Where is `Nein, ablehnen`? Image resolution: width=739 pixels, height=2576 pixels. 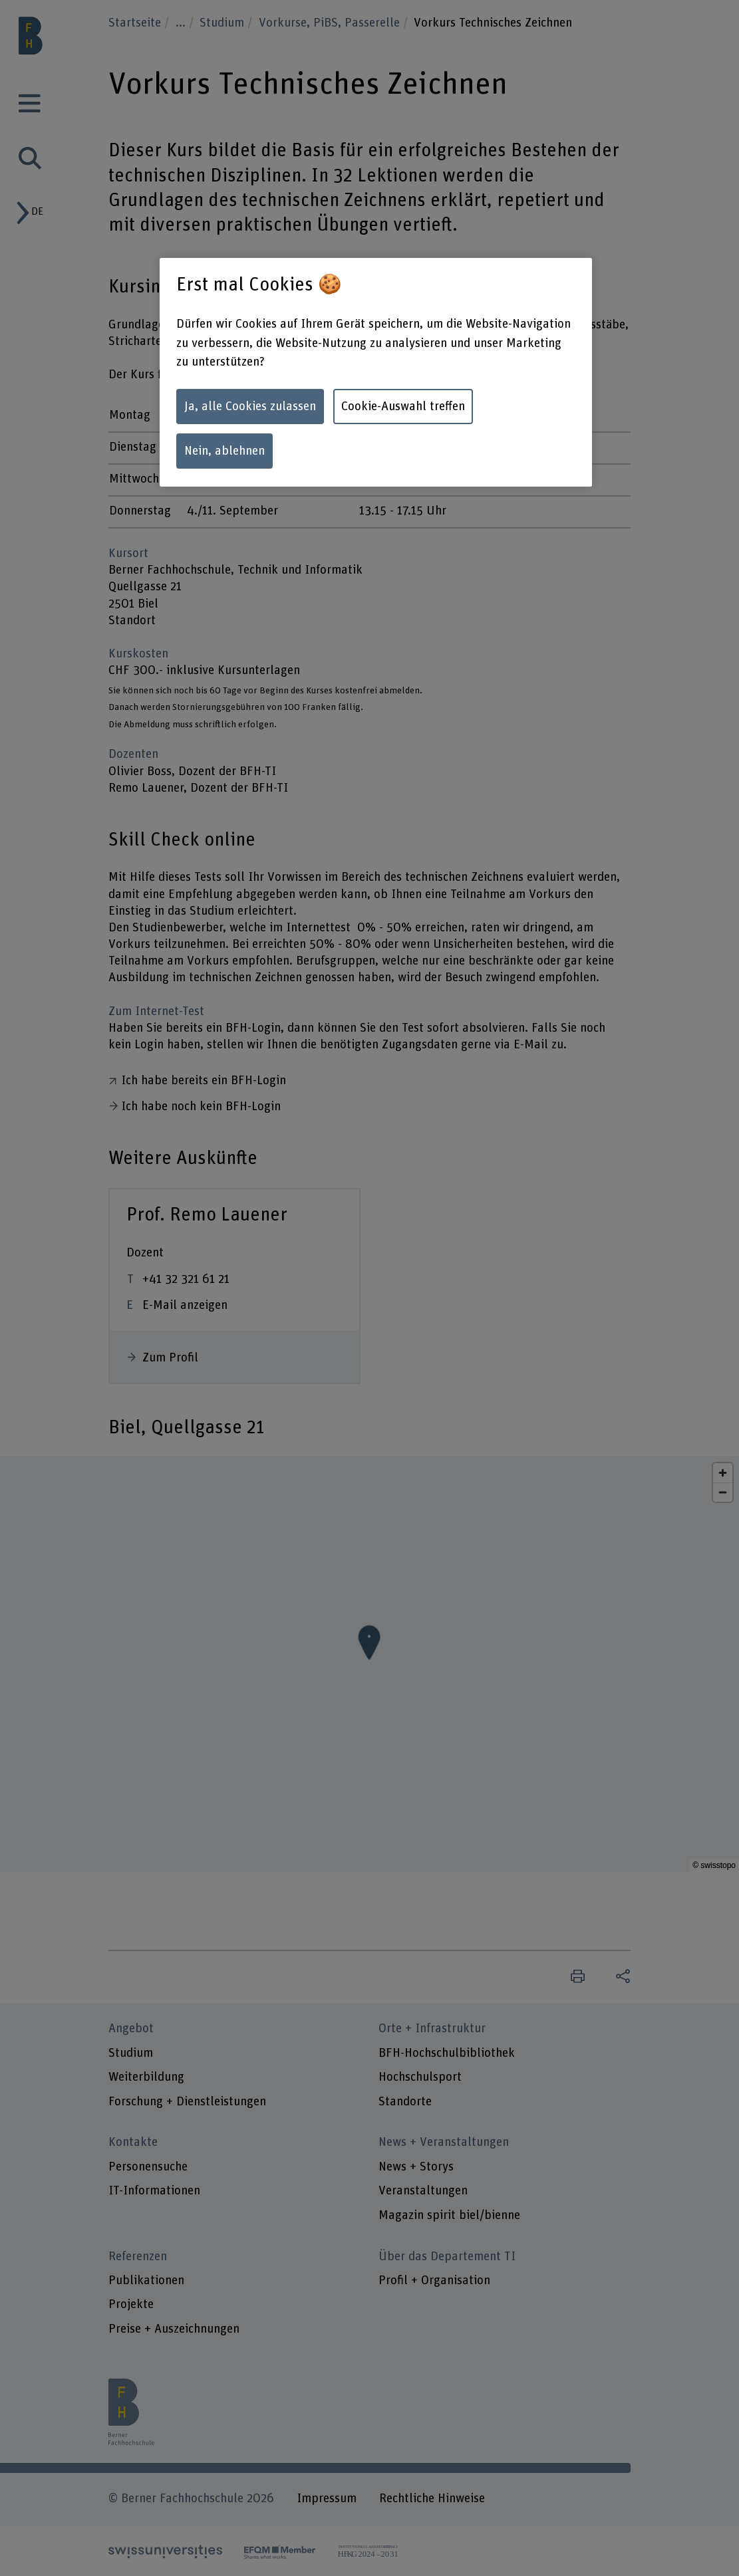 Nein, ablehnen is located at coordinates (224, 451).